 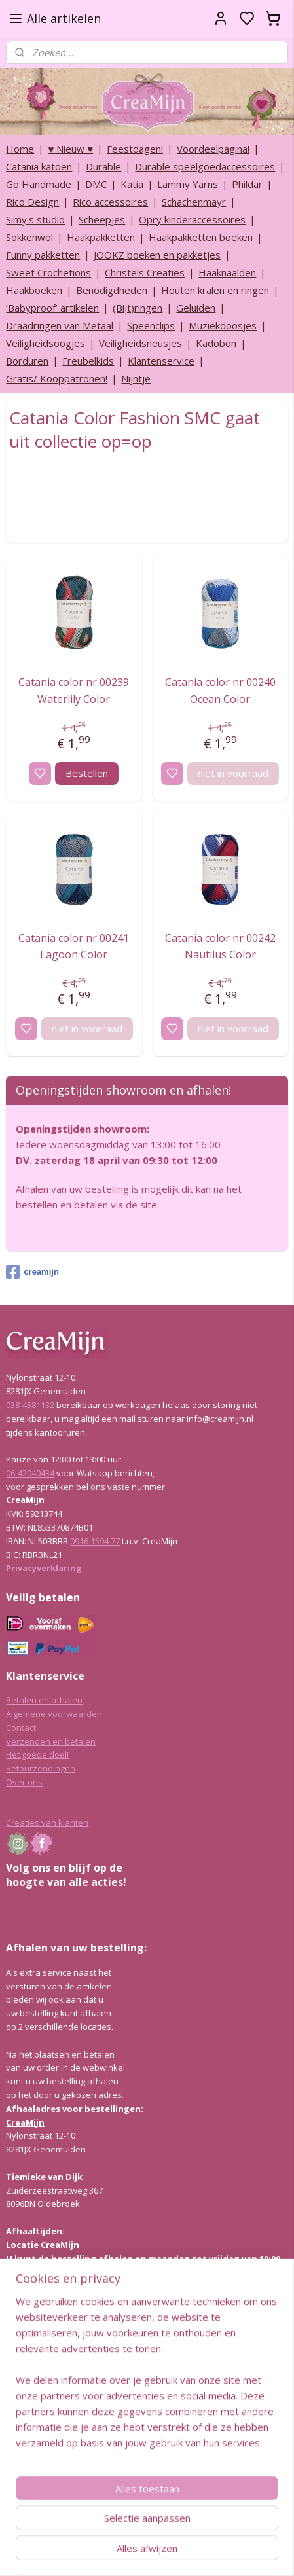 I want to click on Freubelkids, so click(x=88, y=360).